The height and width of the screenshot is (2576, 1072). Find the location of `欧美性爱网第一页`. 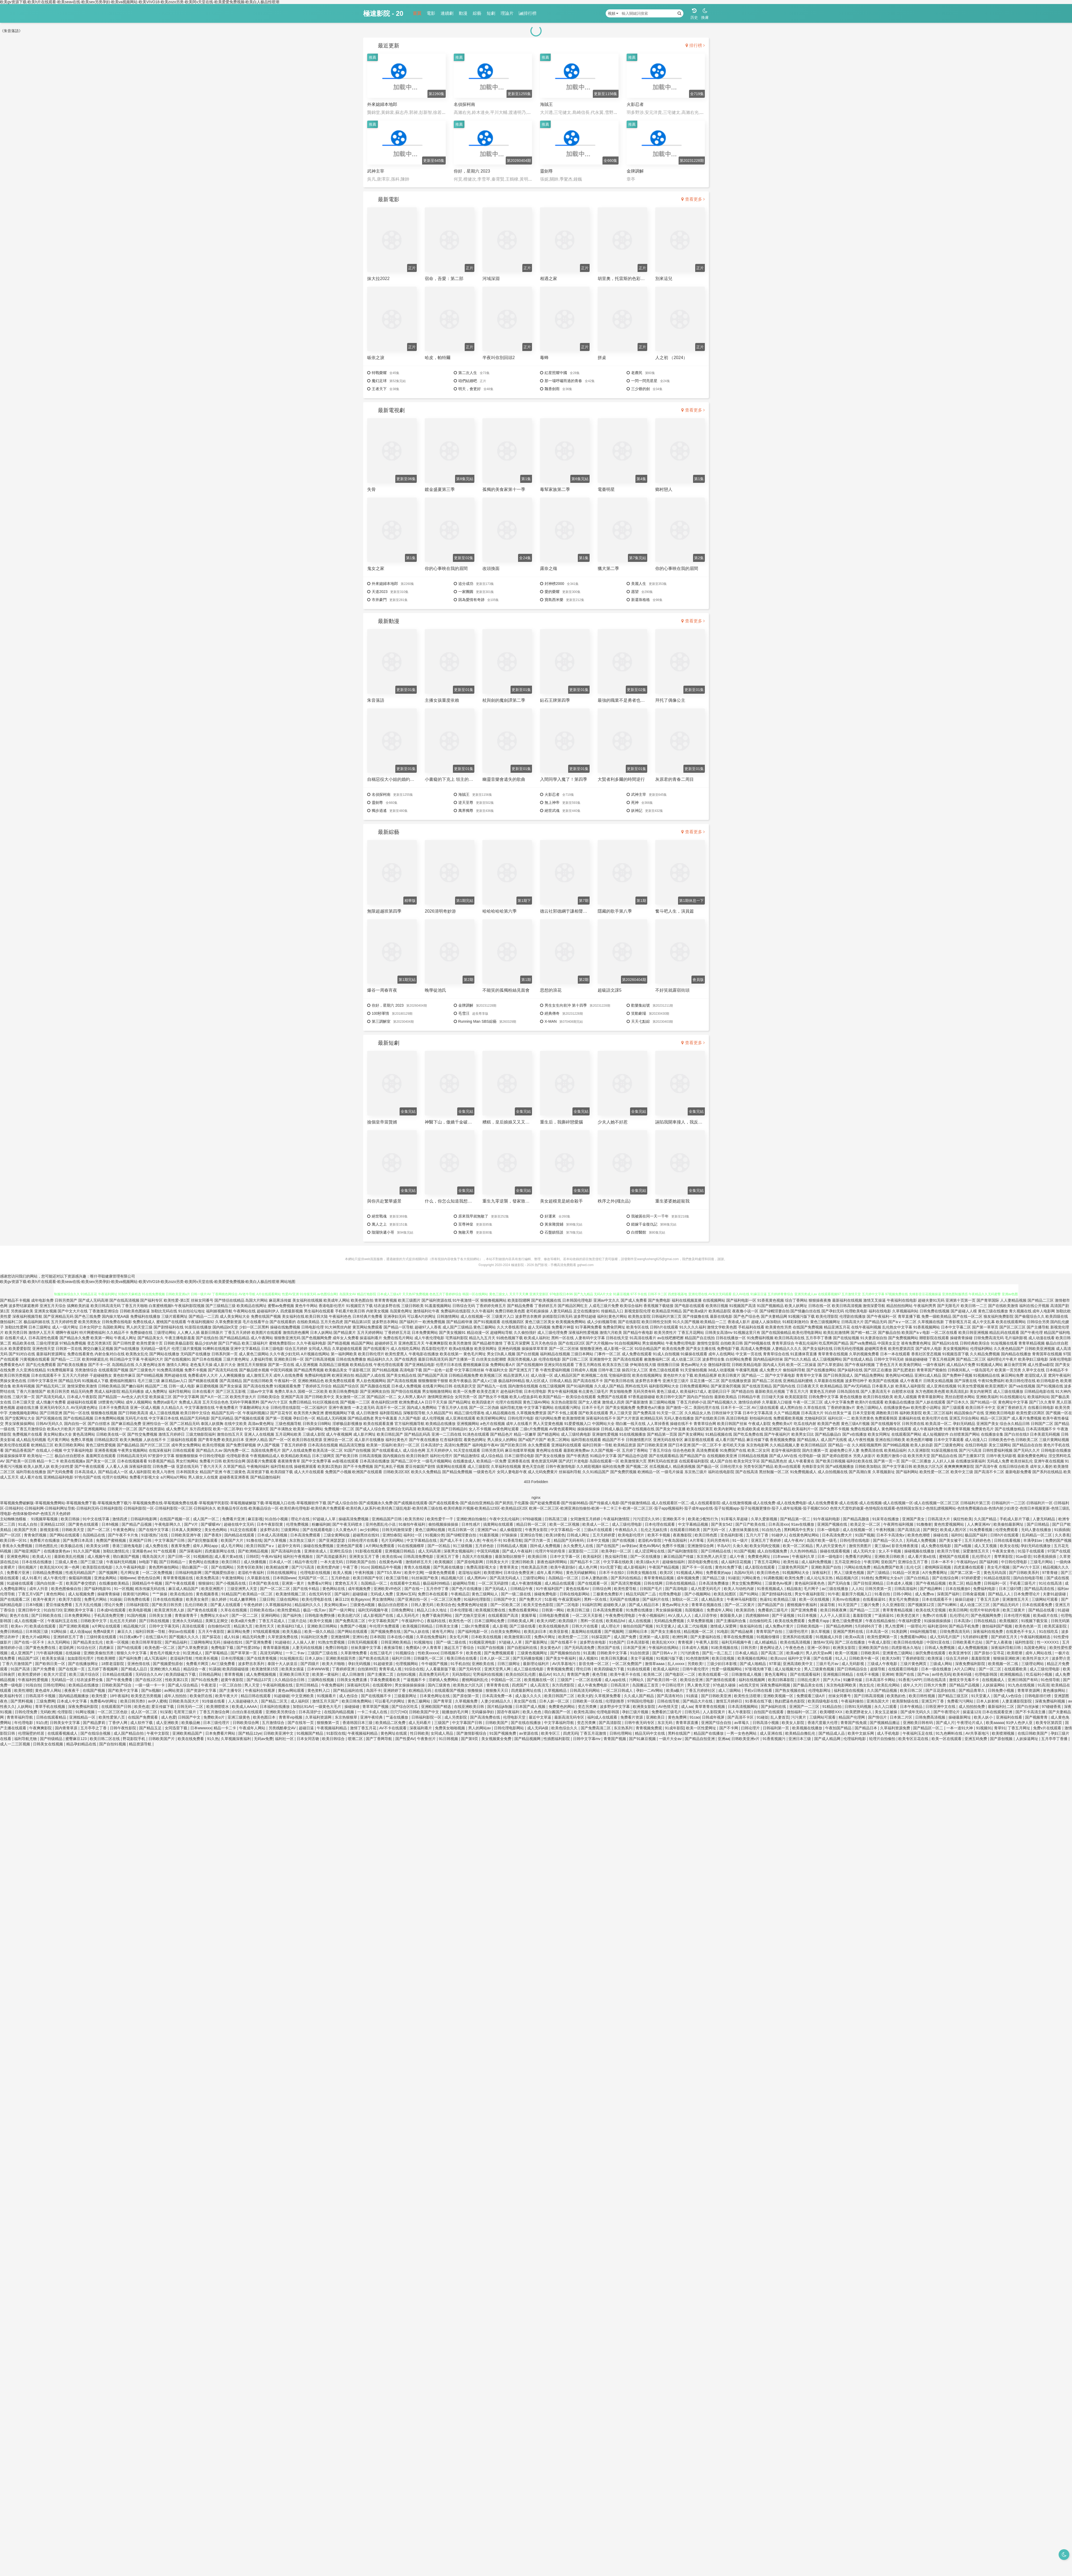

欧美性爱网第一页 is located at coordinates (882, 1637).